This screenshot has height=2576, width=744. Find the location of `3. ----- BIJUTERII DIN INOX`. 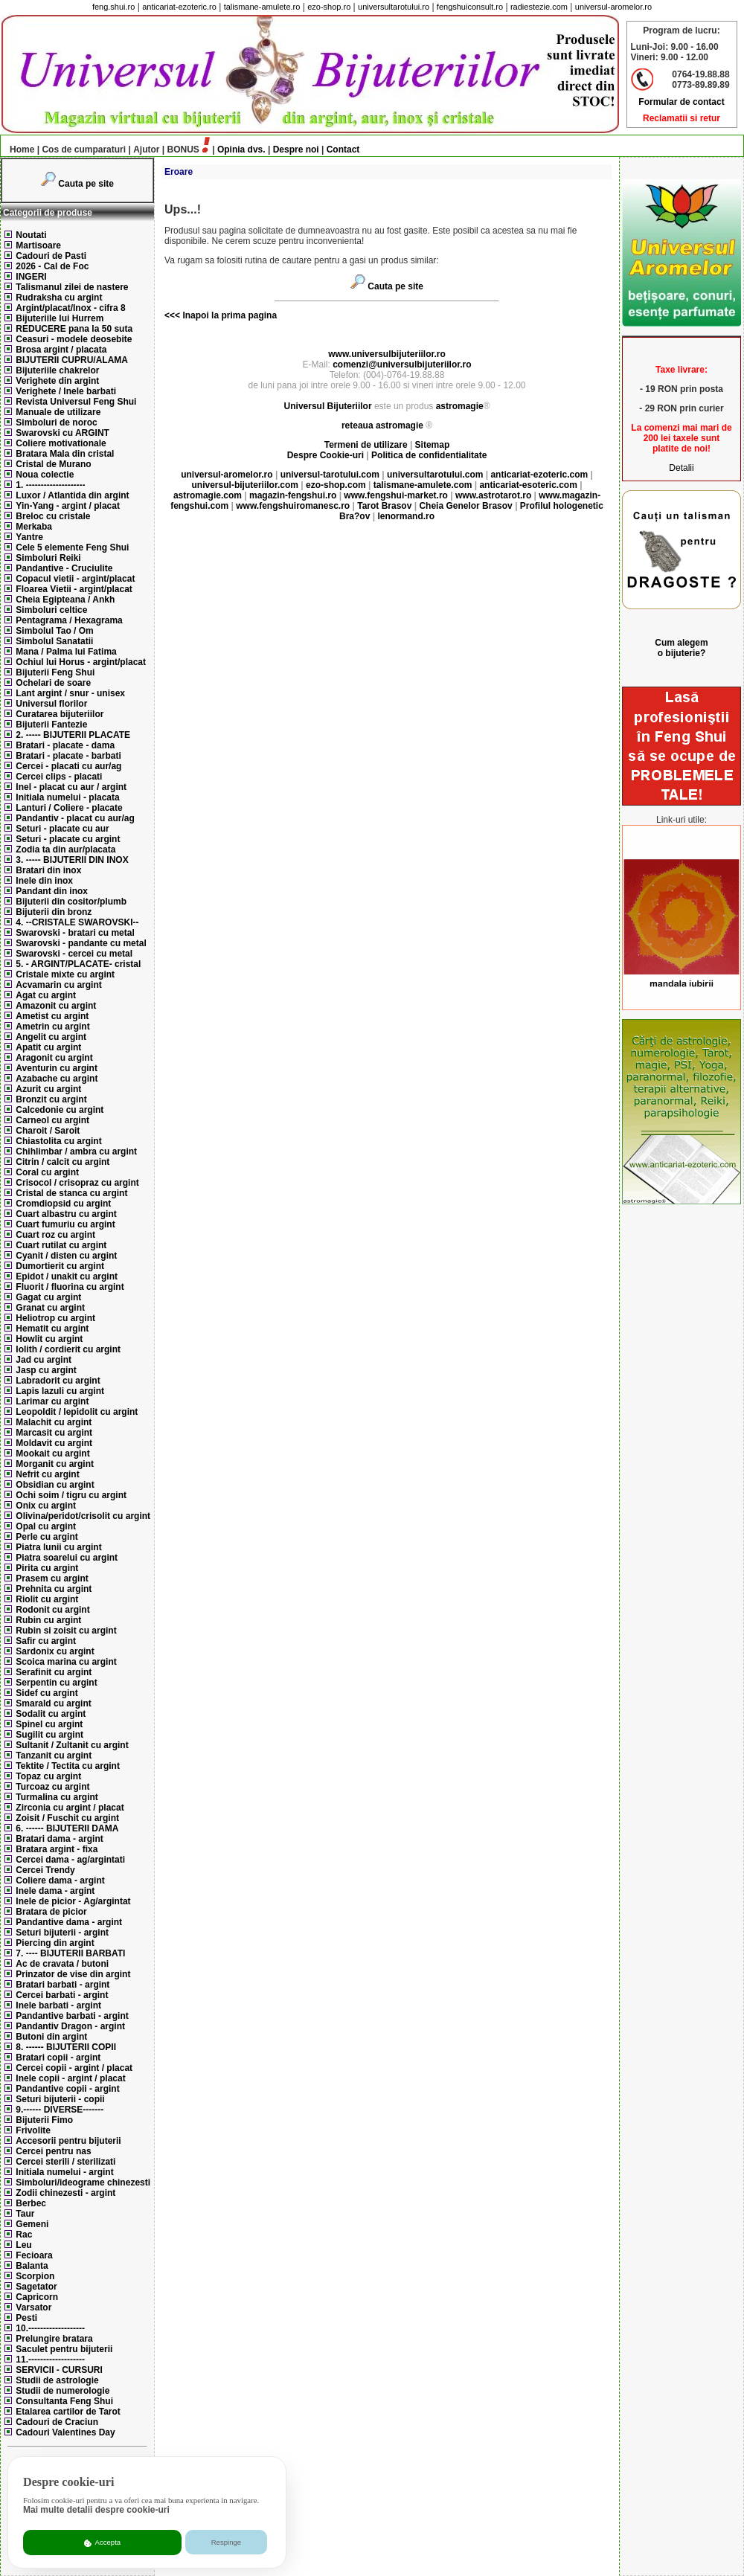

3. ----- BIJUTERII DIN INOX is located at coordinates (72, 860).